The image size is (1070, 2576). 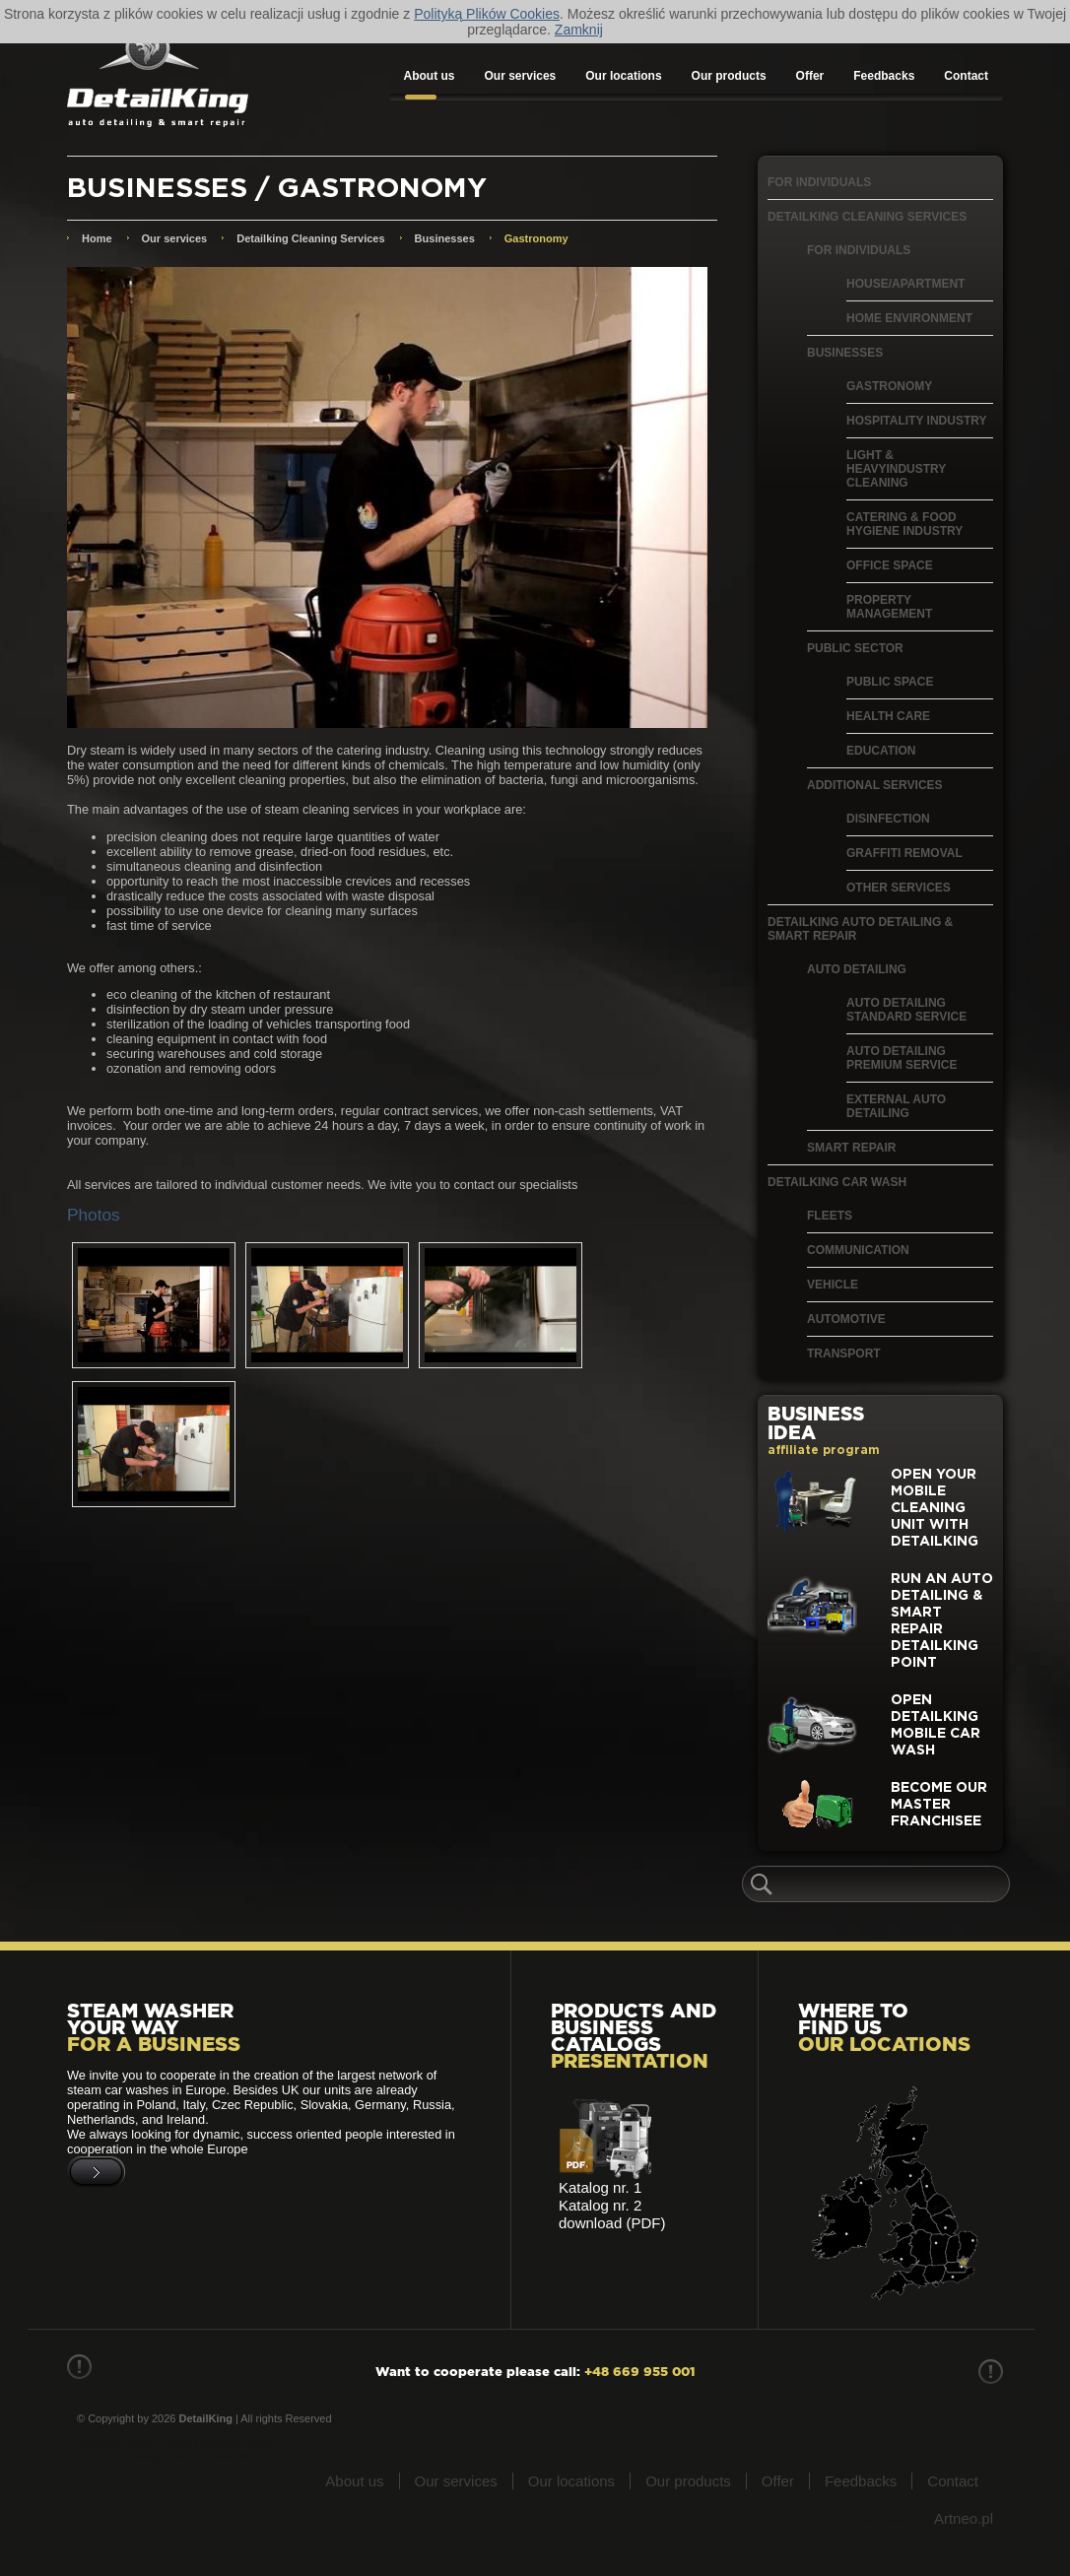 What do you see at coordinates (819, 182) in the screenshot?
I see `For individuals` at bounding box center [819, 182].